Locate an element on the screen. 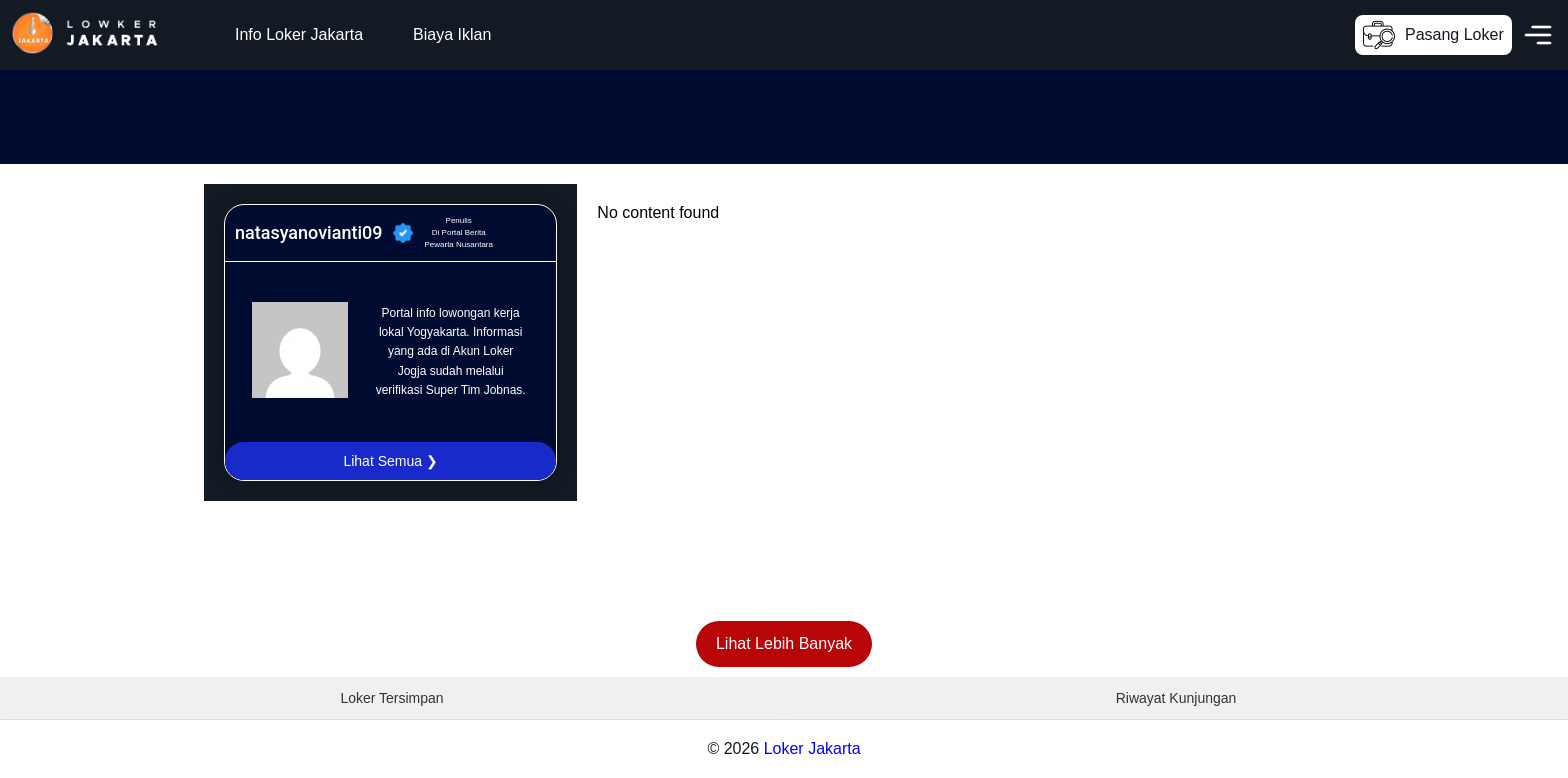 The image size is (1568, 778). Info Loker Jakarta is located at coordinates (299, 34).